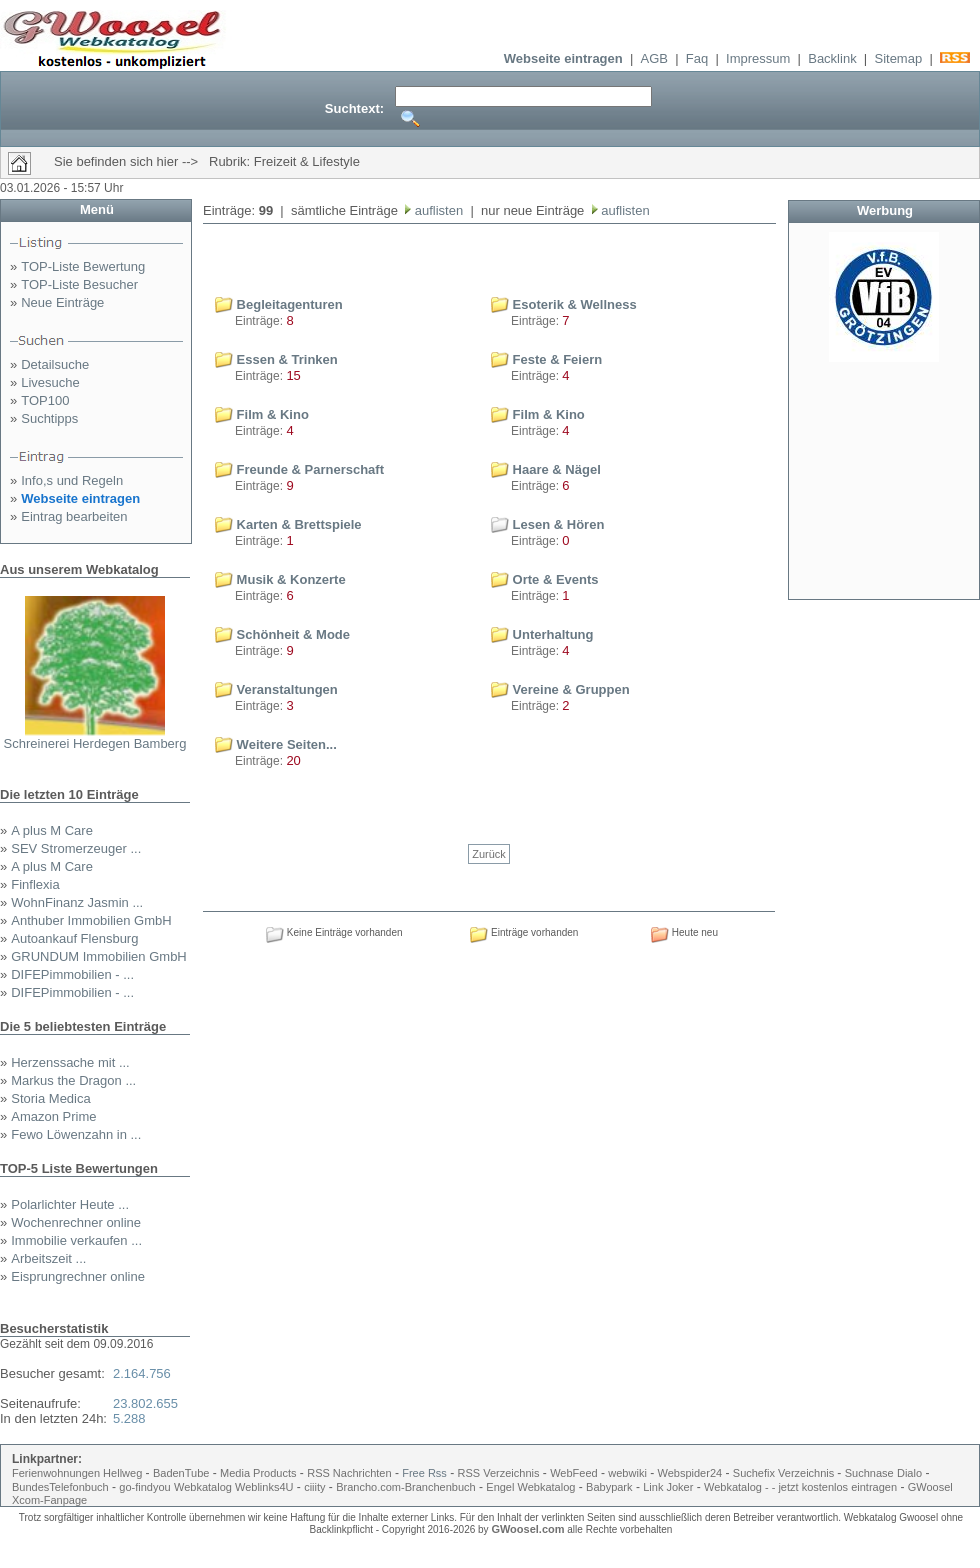  What do you see at coordinates (48, 1258) in the screenshot?
I see `Arbeitszeit ...` at bounding box center [48, 1258].